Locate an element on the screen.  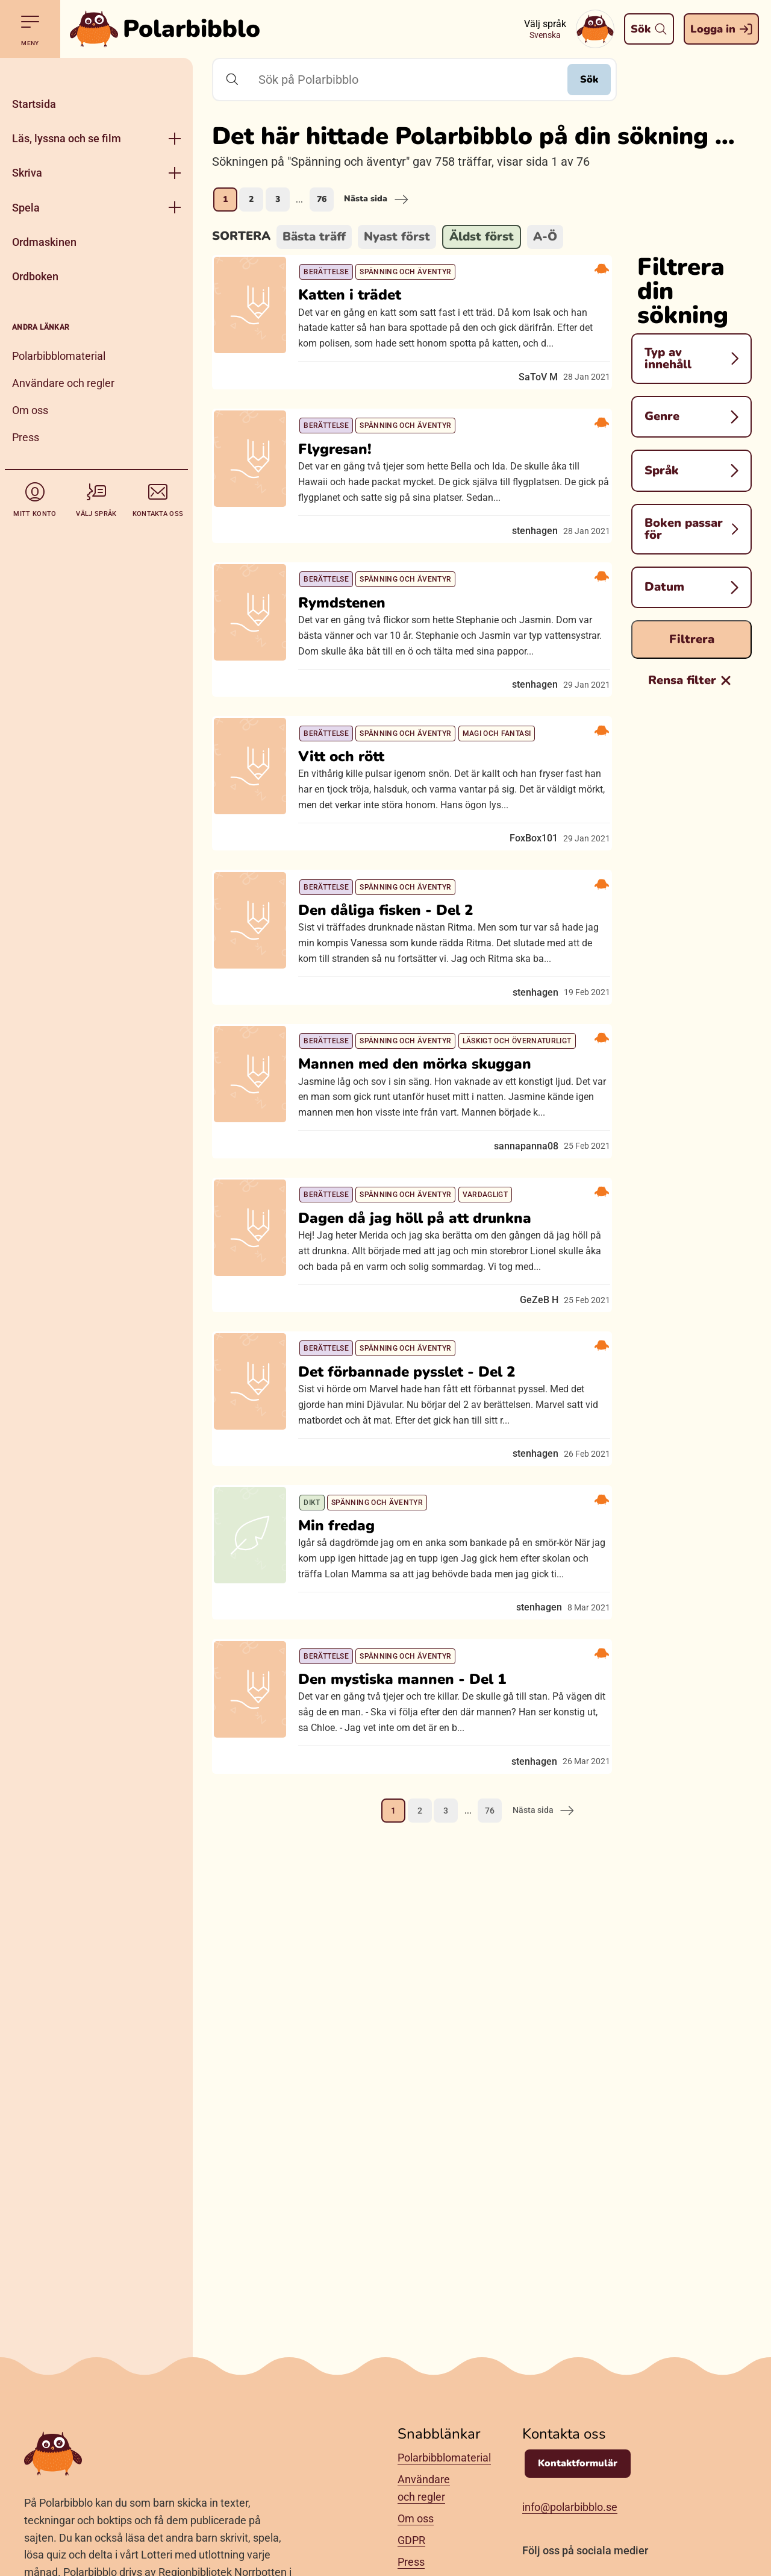
Skriva is located at coordinates (27, 172).